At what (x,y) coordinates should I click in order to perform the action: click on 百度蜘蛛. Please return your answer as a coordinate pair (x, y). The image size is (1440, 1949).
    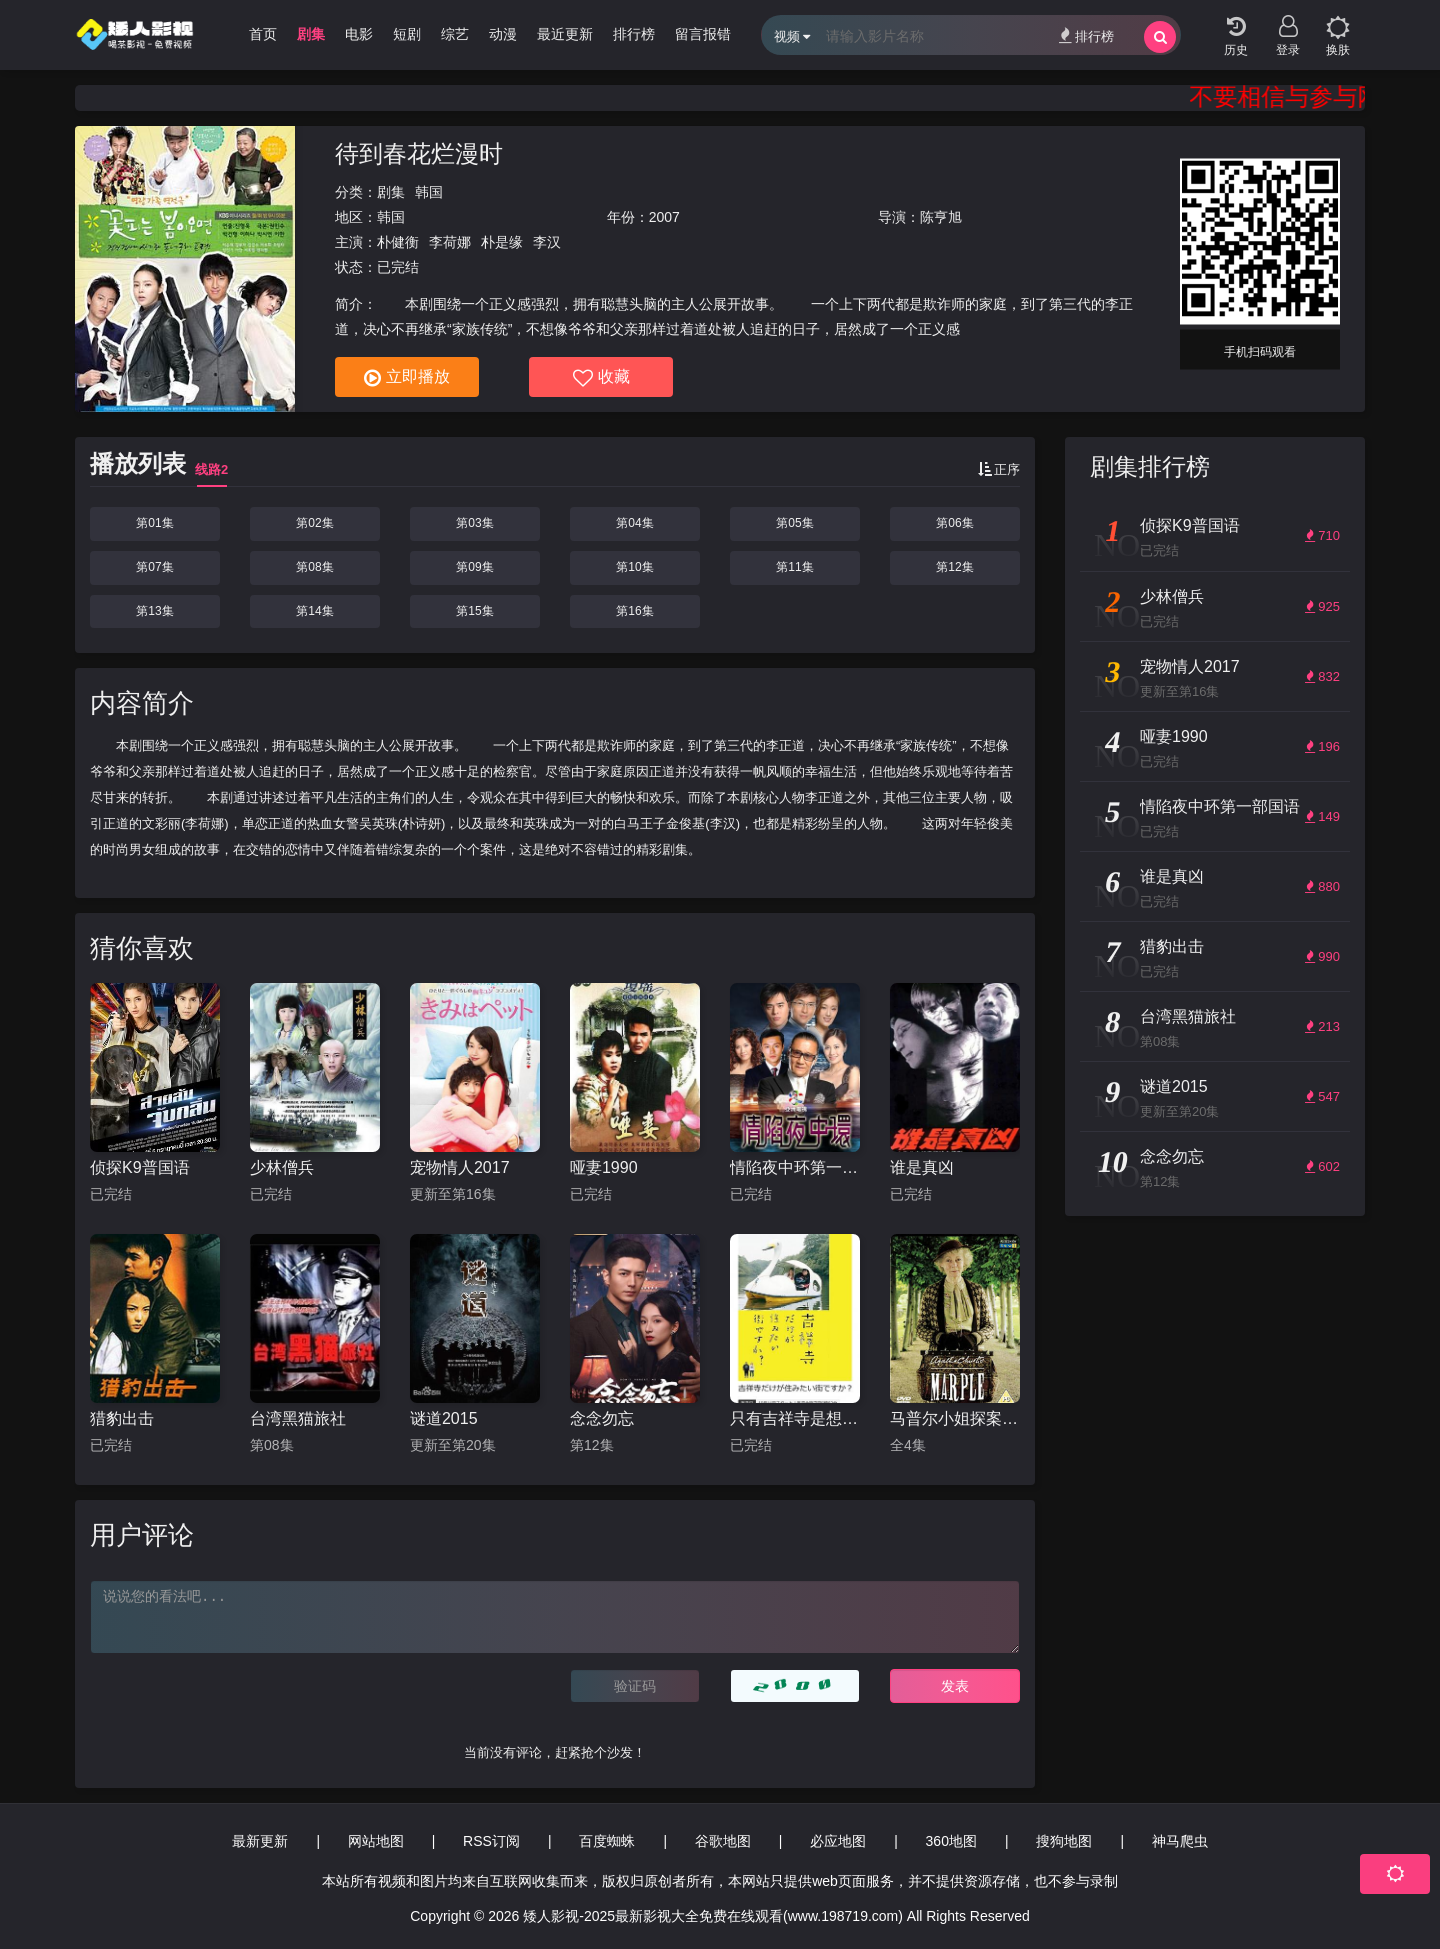
    Looking at the image, I should click on (607, 1841).